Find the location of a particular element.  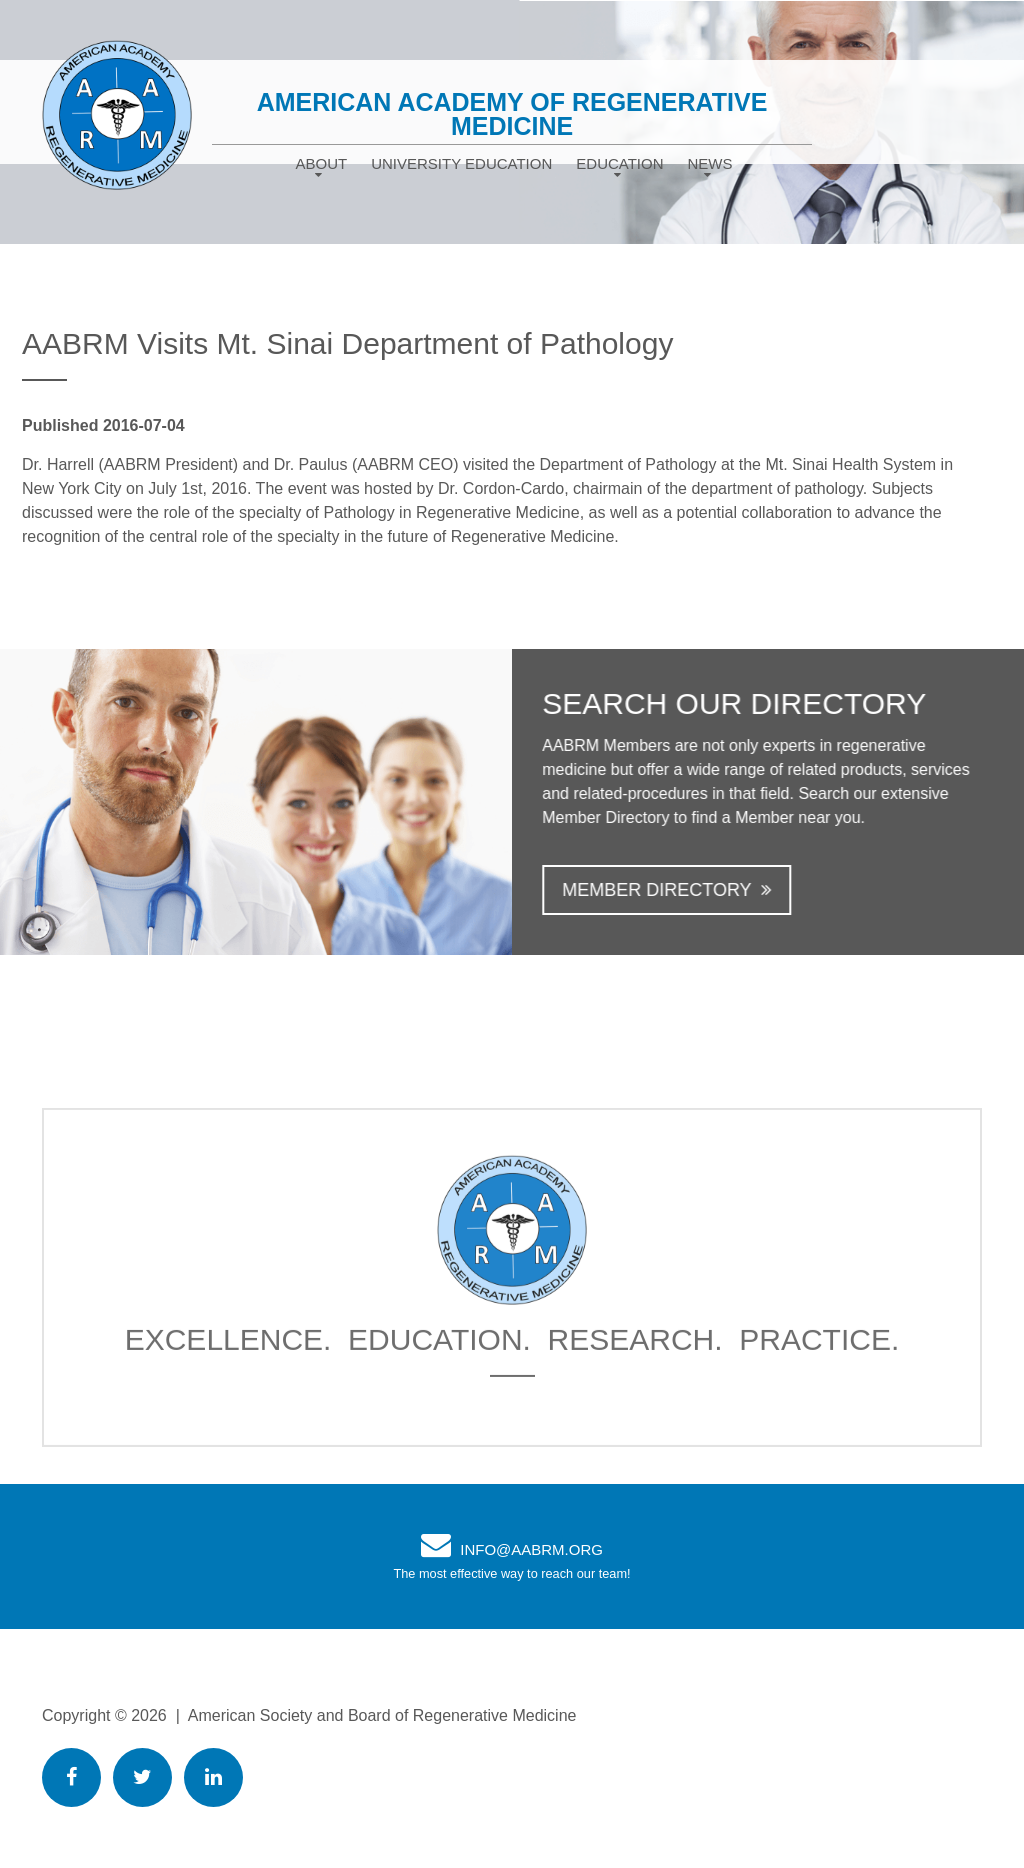

University Education is located at coordinates (461, 163).